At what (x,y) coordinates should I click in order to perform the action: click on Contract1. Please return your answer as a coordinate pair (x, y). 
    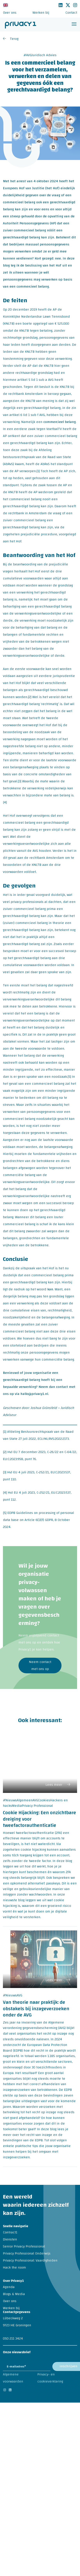
    Looking at the image, I should click on (10, 2232).